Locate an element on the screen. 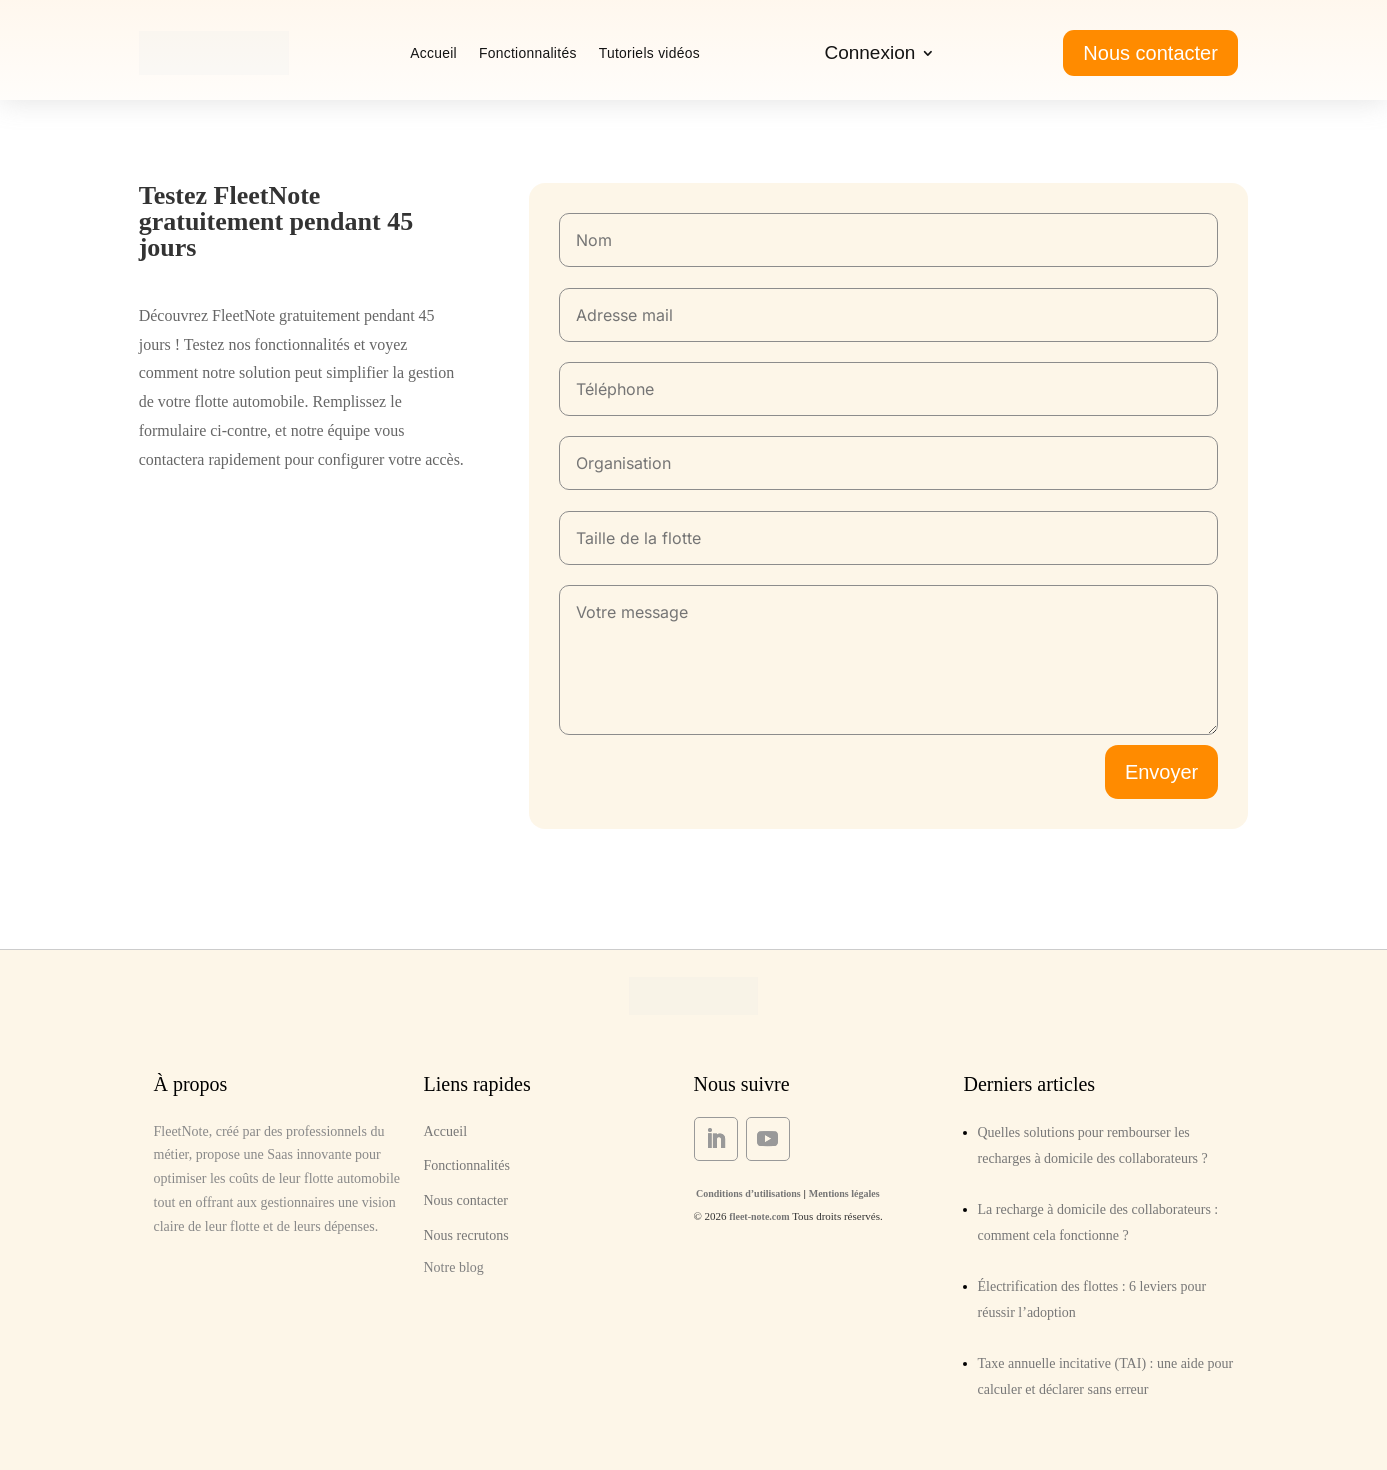 The width and height of the screenshot is (1387, 1470). Connexion is located at coordinates (869, 54).